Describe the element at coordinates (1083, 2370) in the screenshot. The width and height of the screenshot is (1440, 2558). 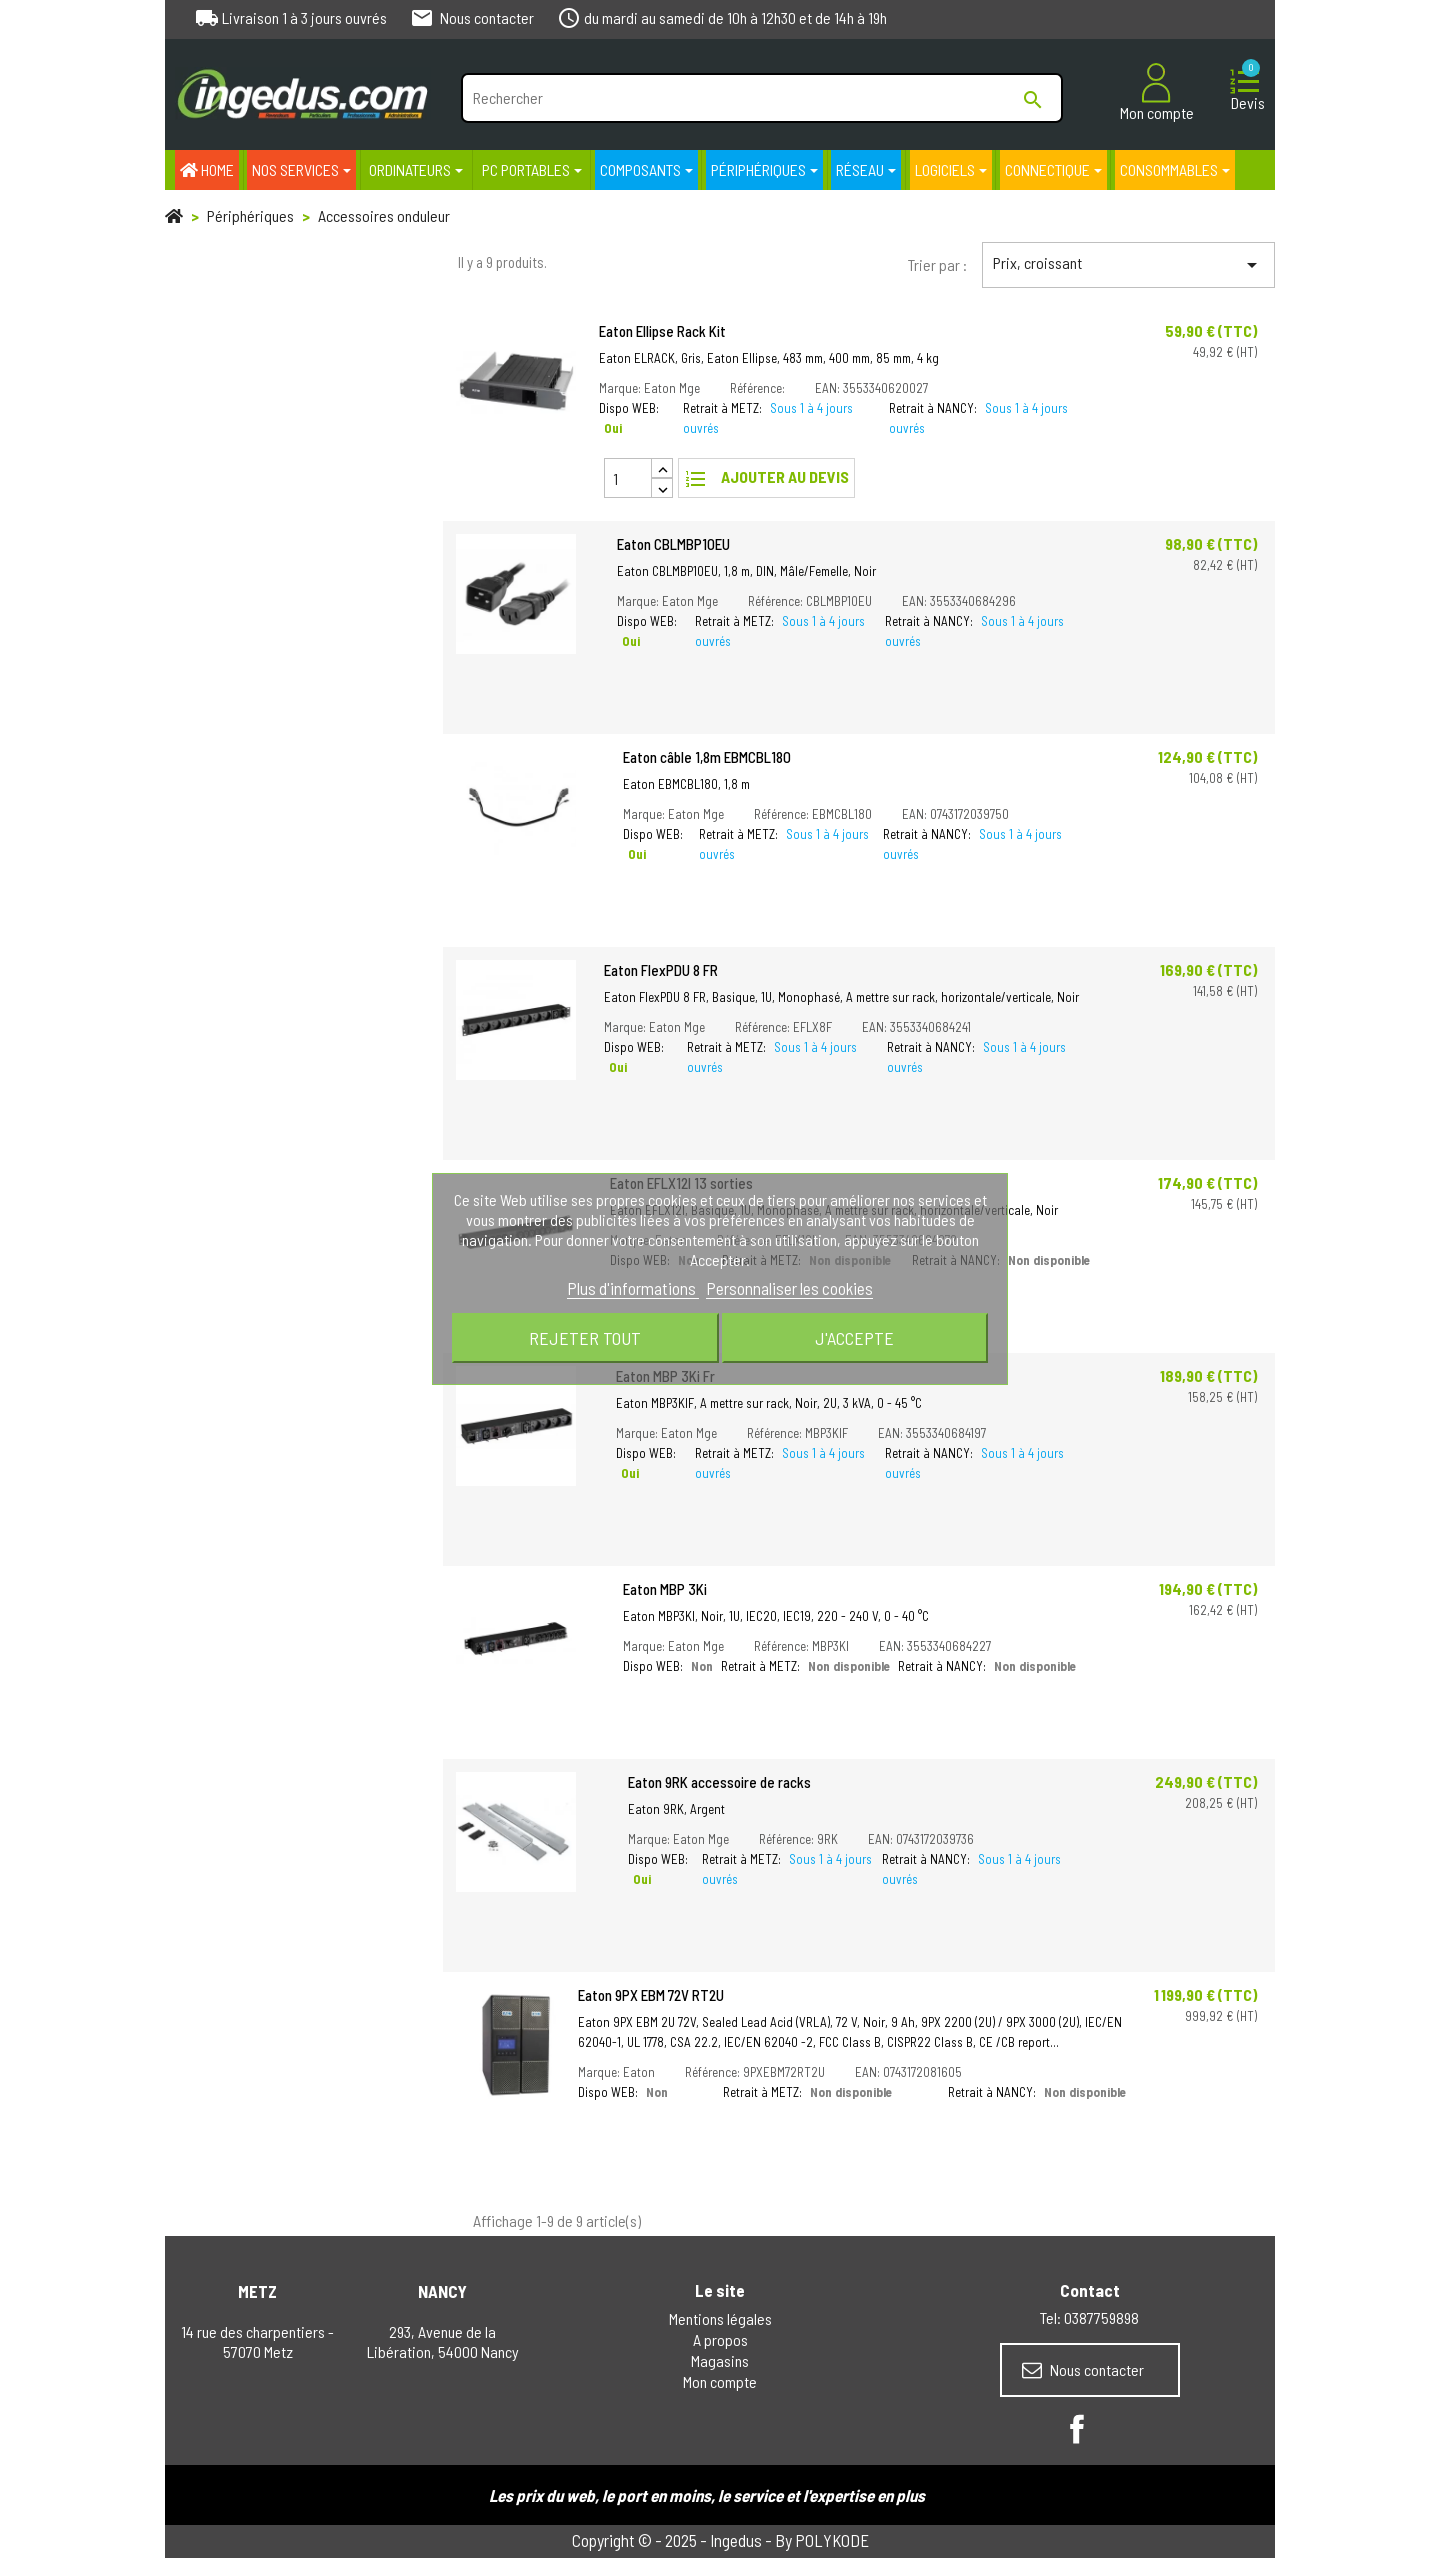
I see `Nous contacter` at that location.